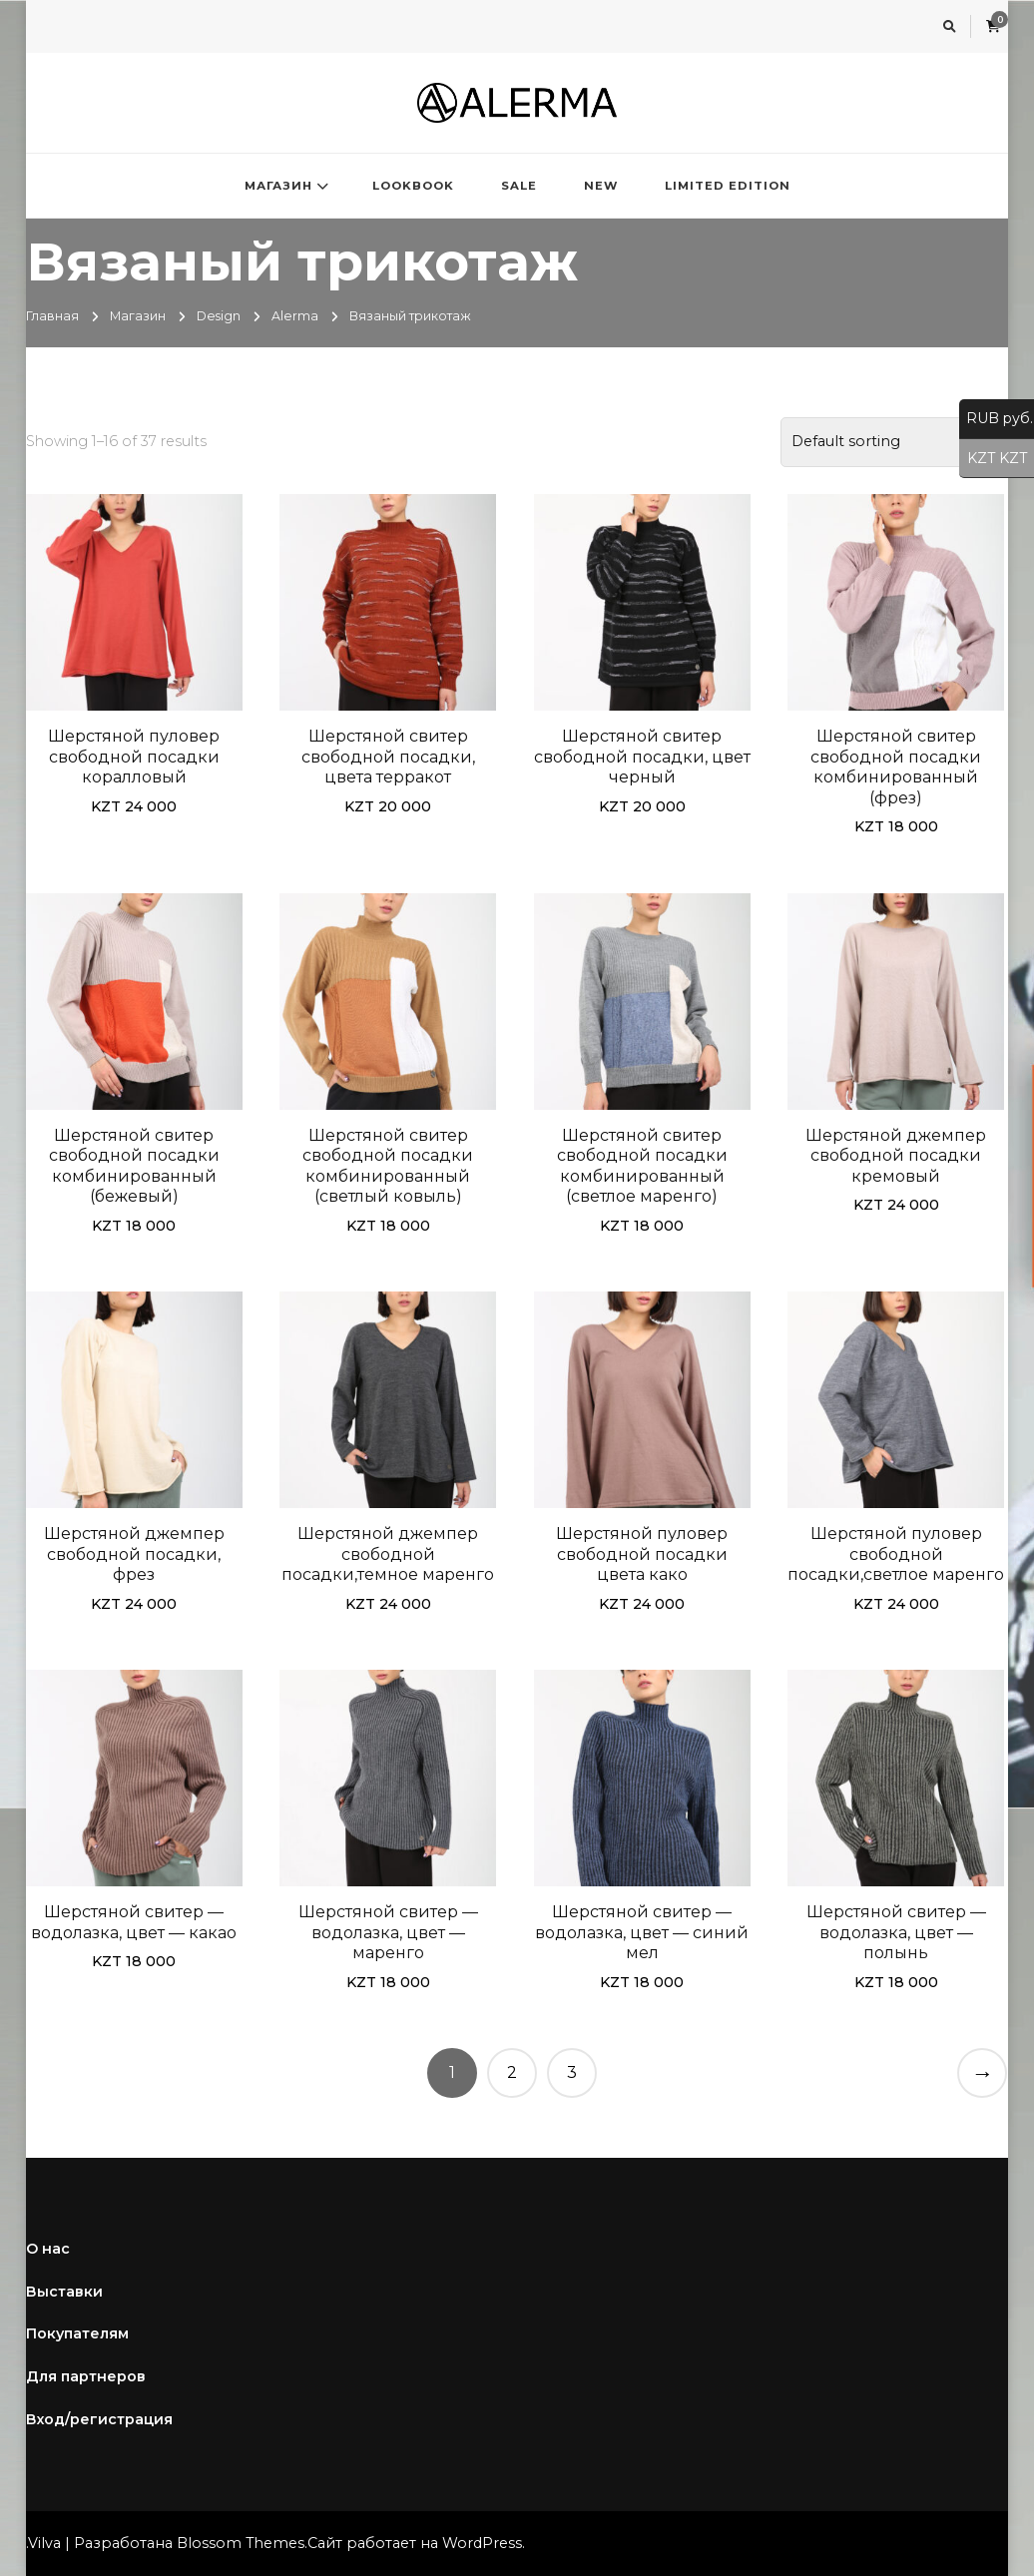 The image size is (1034, 2576). What do you see at coordinates (99, 2419) in the screenshot?
I see `Вход/регистрация` at bounding box center [99, 2419].